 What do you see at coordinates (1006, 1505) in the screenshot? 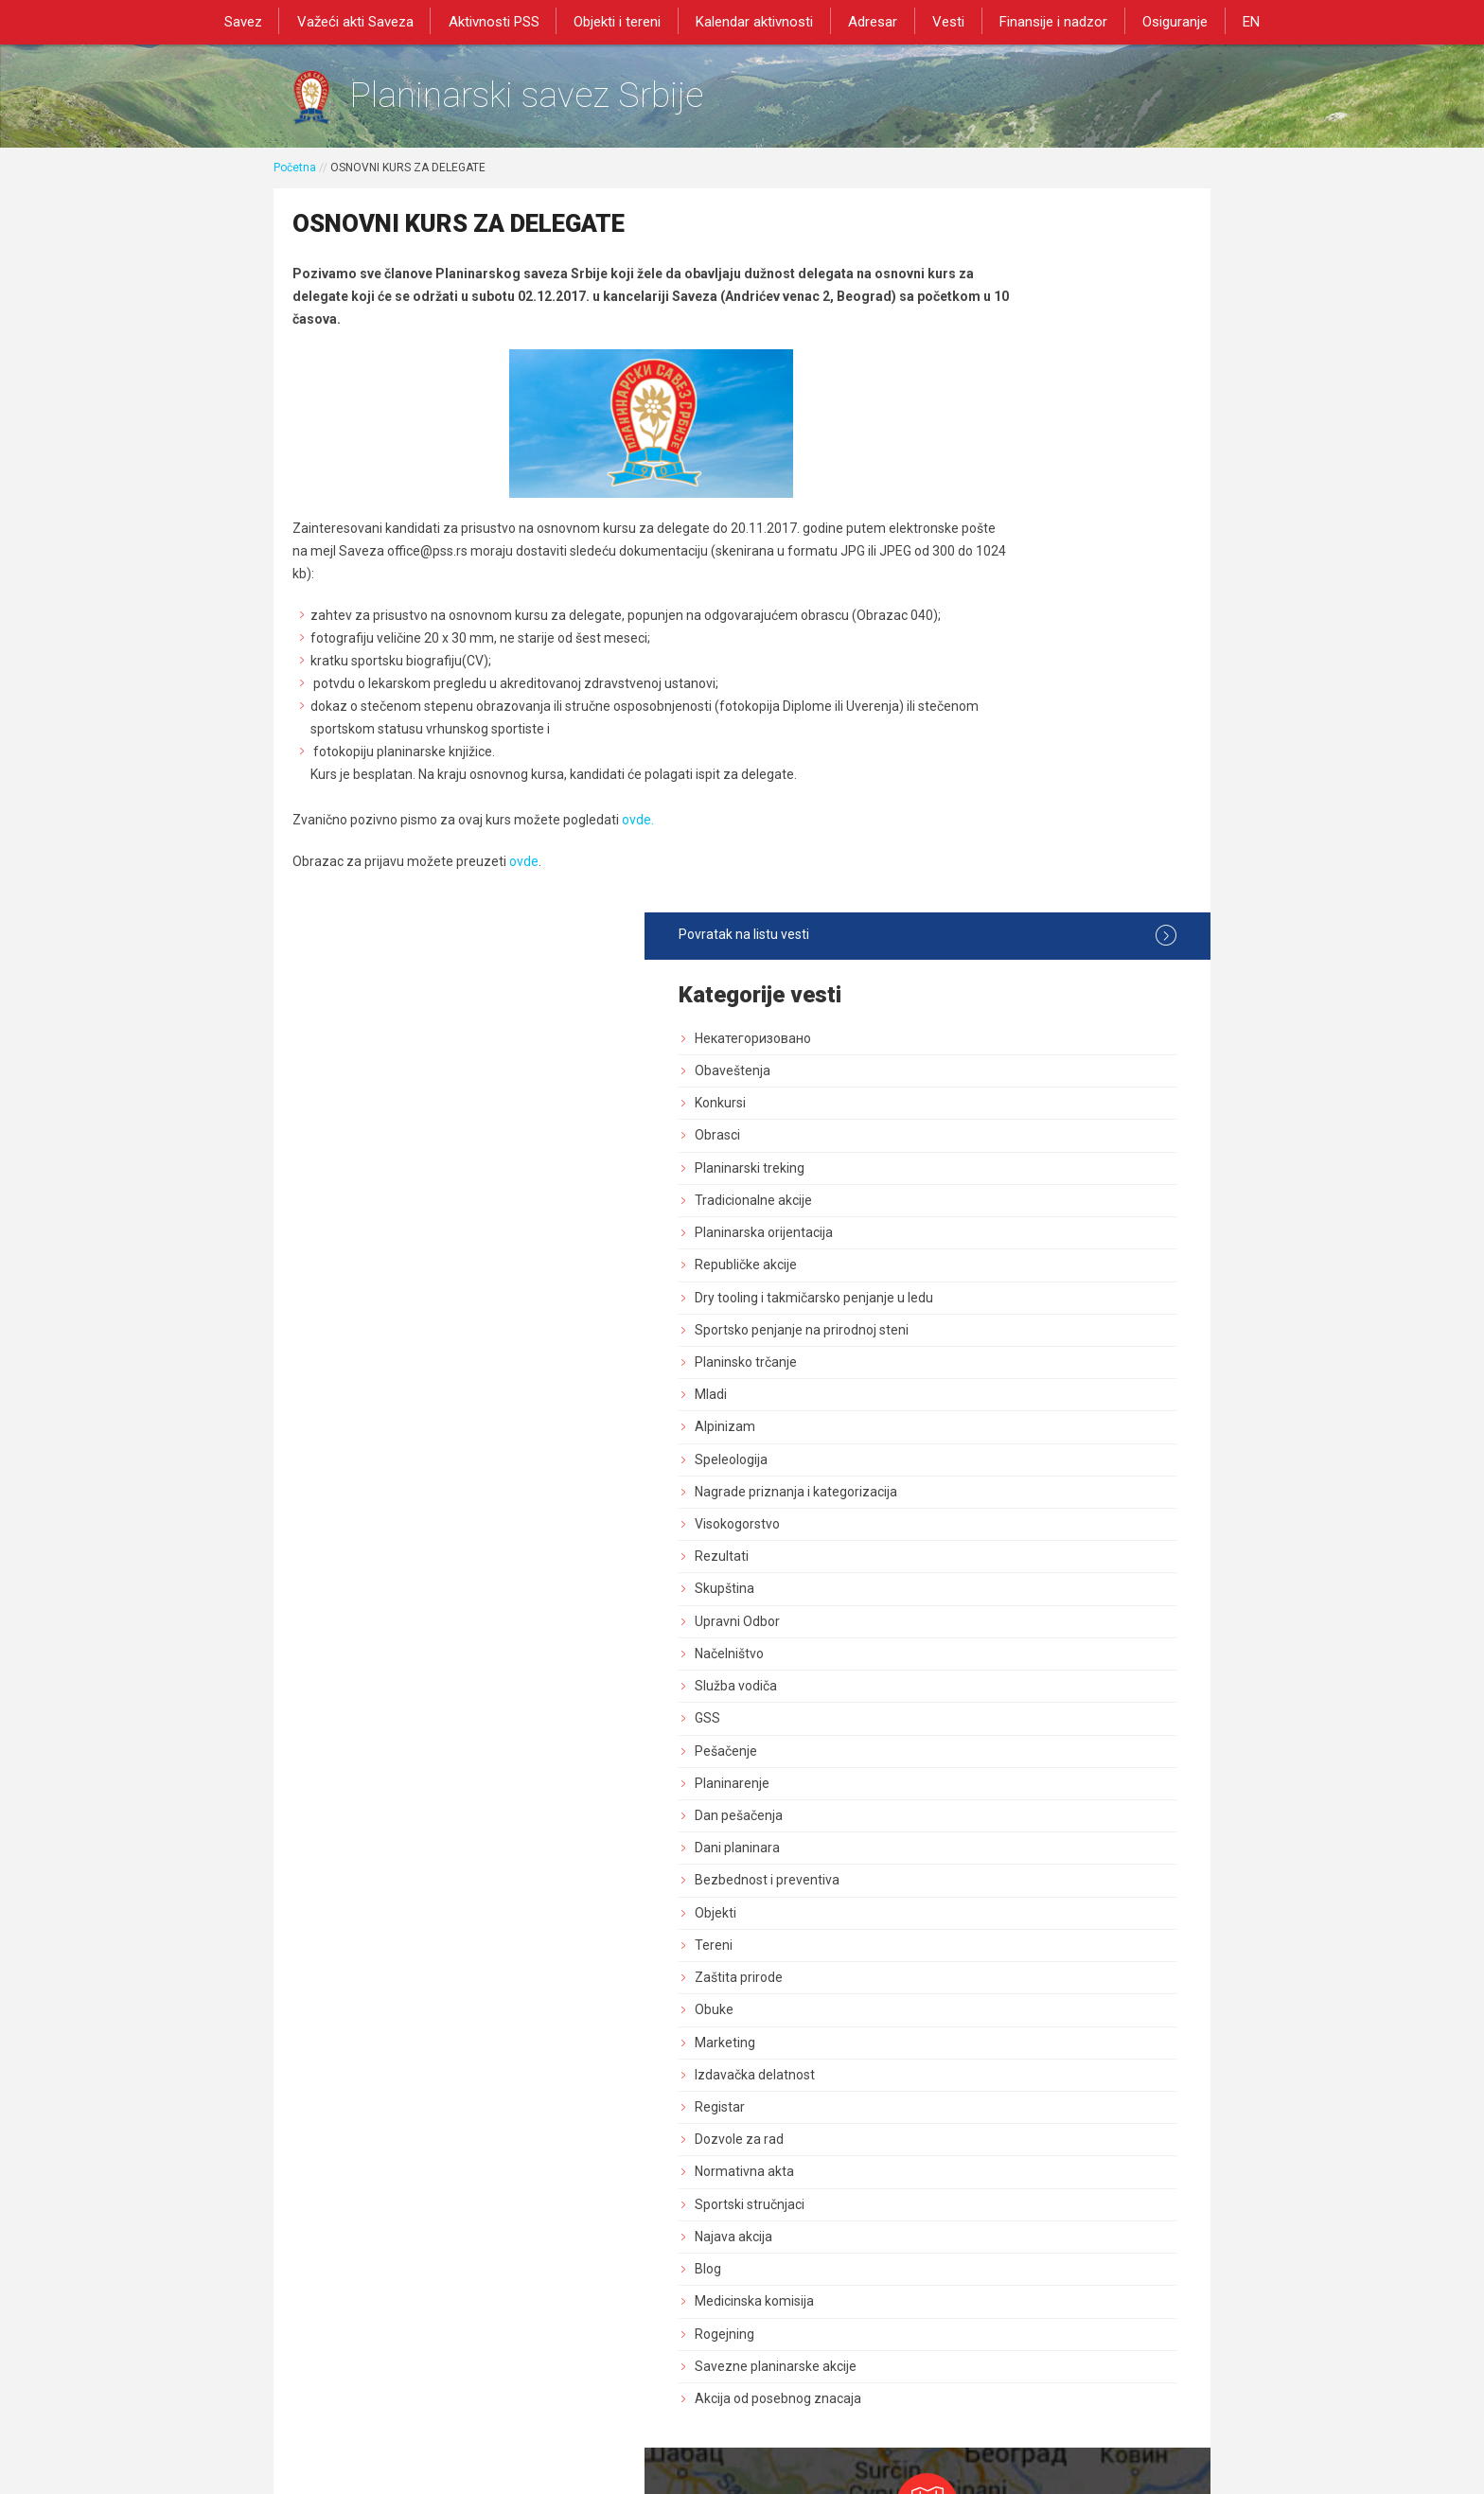
I see `Sportski stručnjaci` at bounding box center [1006, 1505].